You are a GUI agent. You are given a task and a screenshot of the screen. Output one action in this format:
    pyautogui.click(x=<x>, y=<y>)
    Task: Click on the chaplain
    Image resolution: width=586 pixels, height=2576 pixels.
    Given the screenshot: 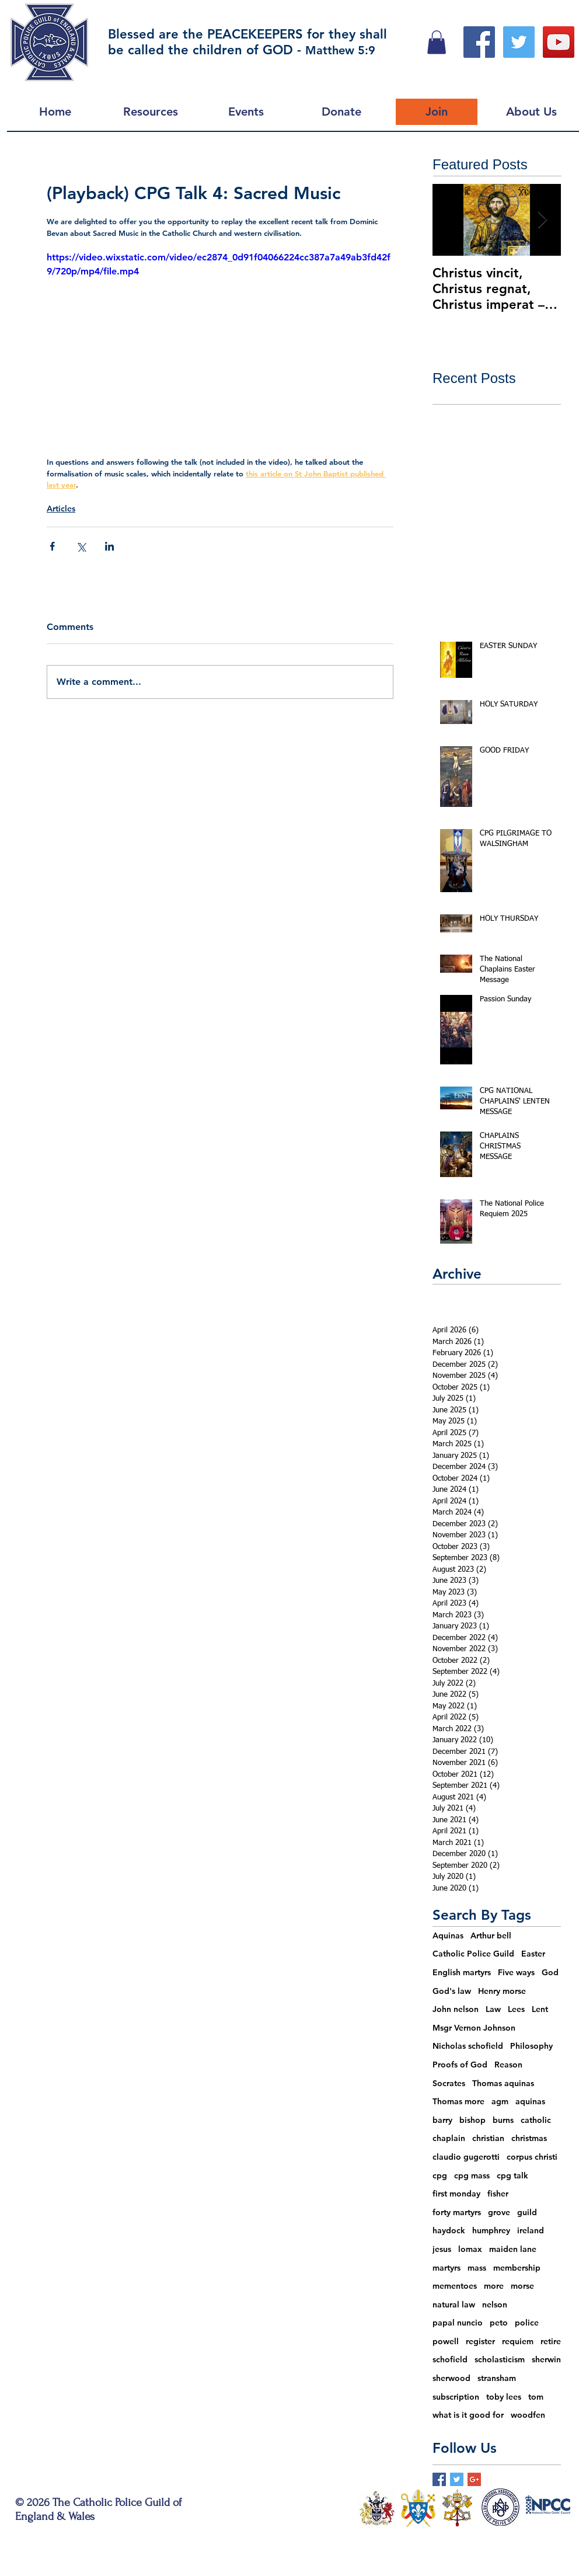 What is the action you would take?
    pyautogui.click(x=448, y=2138)
    